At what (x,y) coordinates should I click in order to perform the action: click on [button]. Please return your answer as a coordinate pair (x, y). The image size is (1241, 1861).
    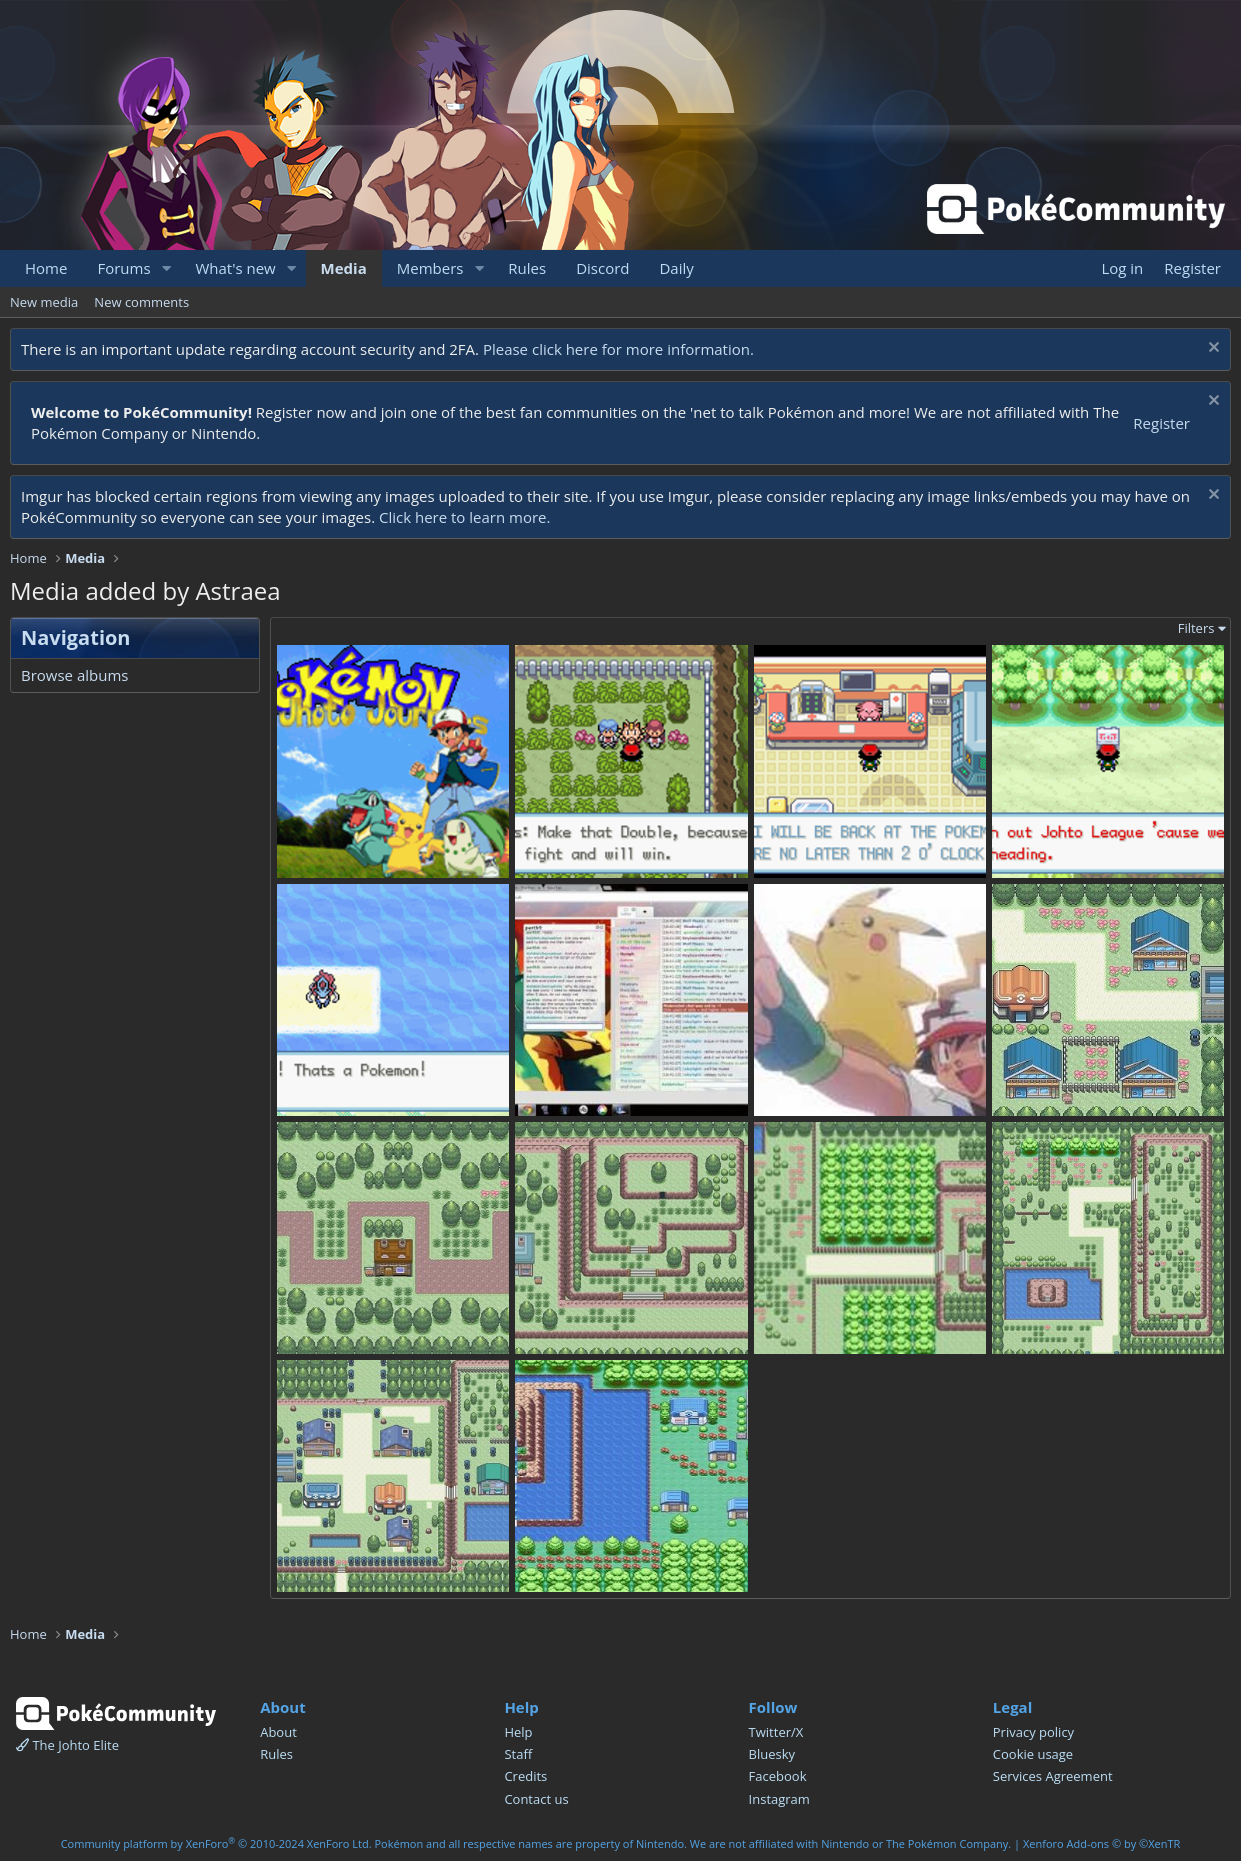
    Looking at the image, I should click on (166, 268).